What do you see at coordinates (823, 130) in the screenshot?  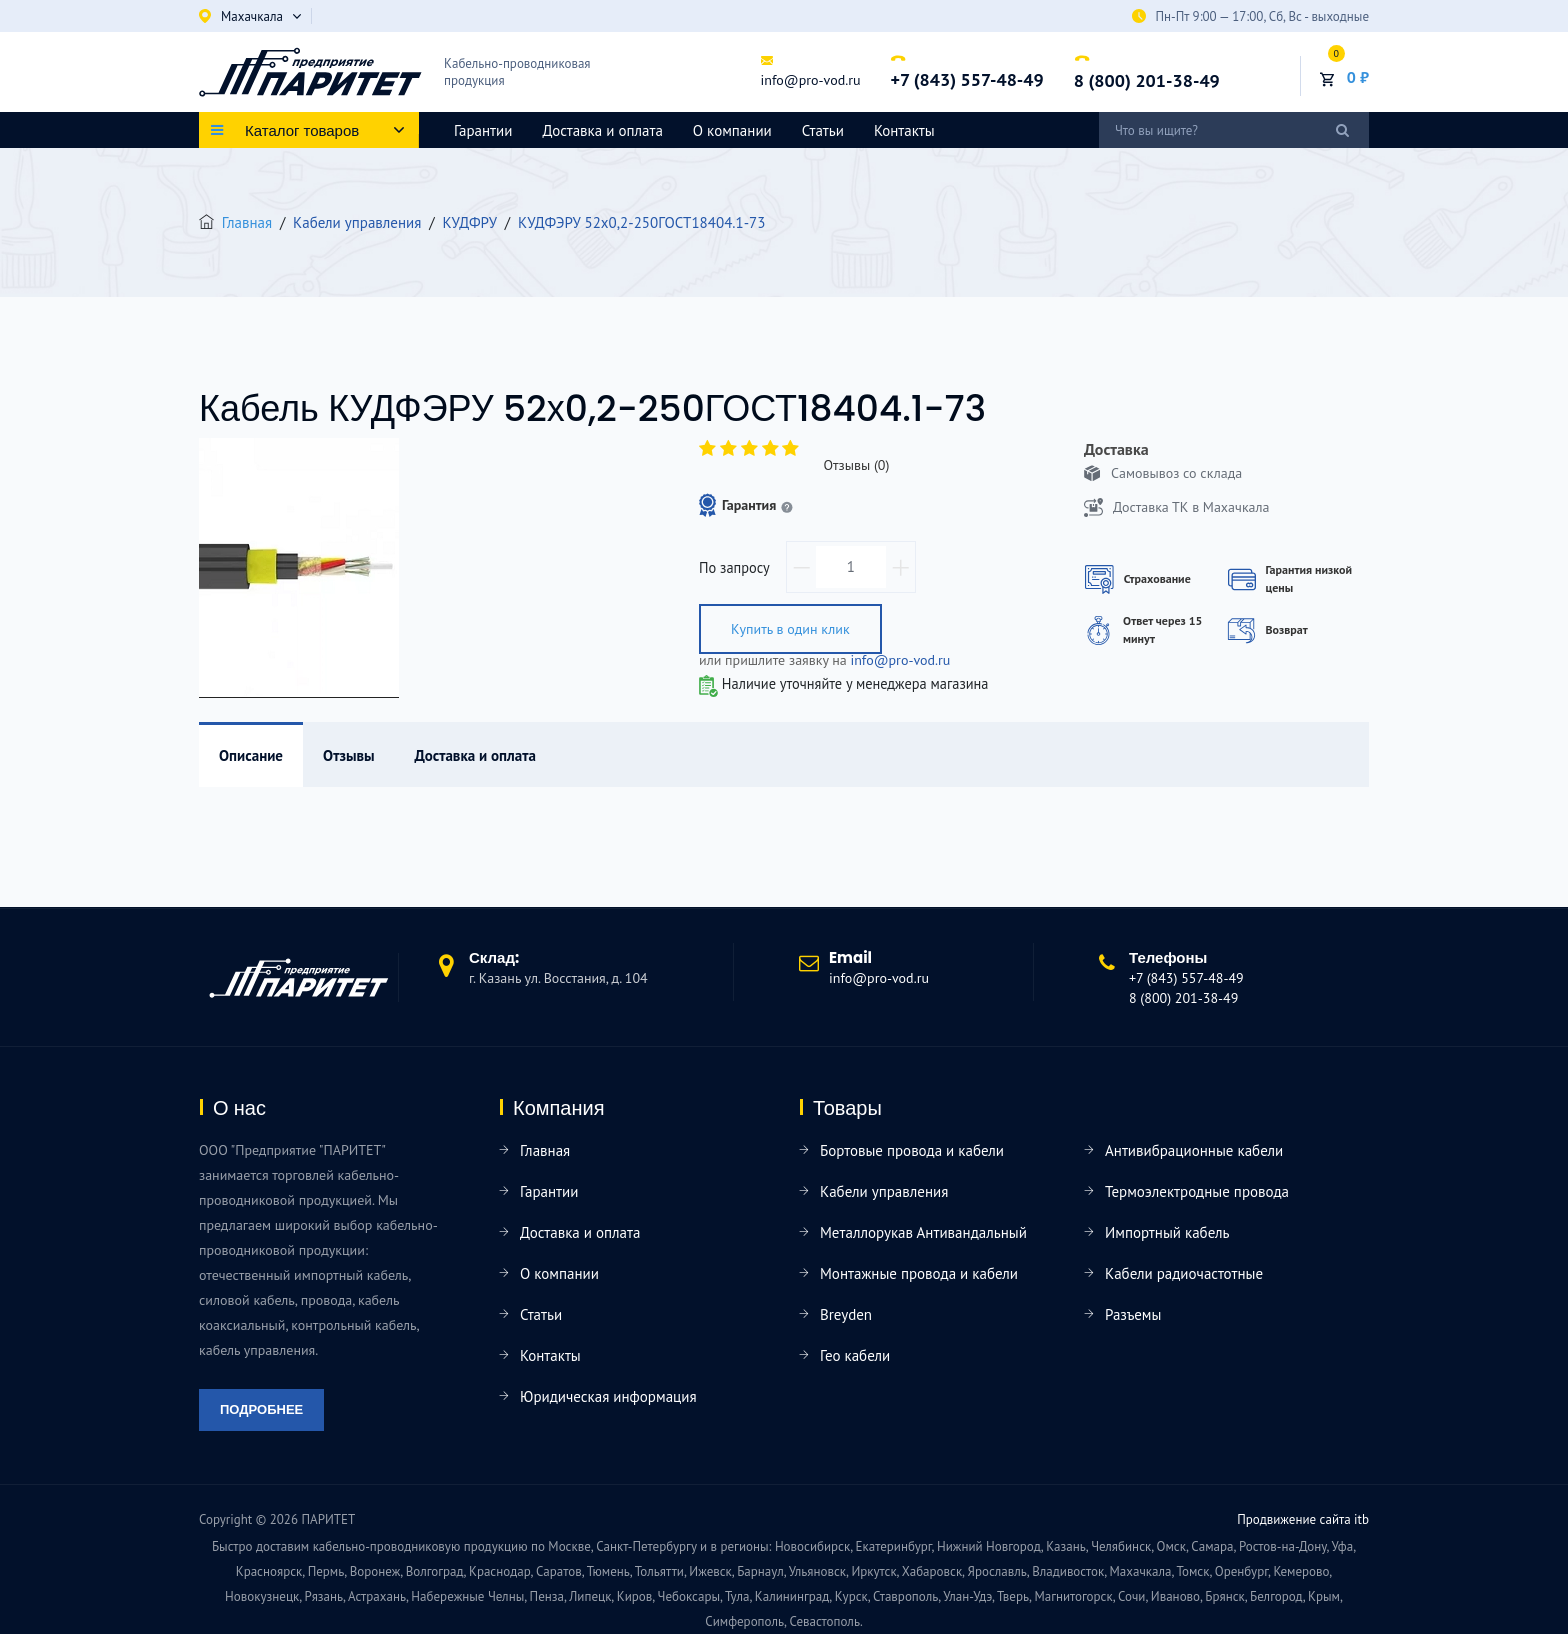 I see `Статьи` at bounding box center [823, 130].